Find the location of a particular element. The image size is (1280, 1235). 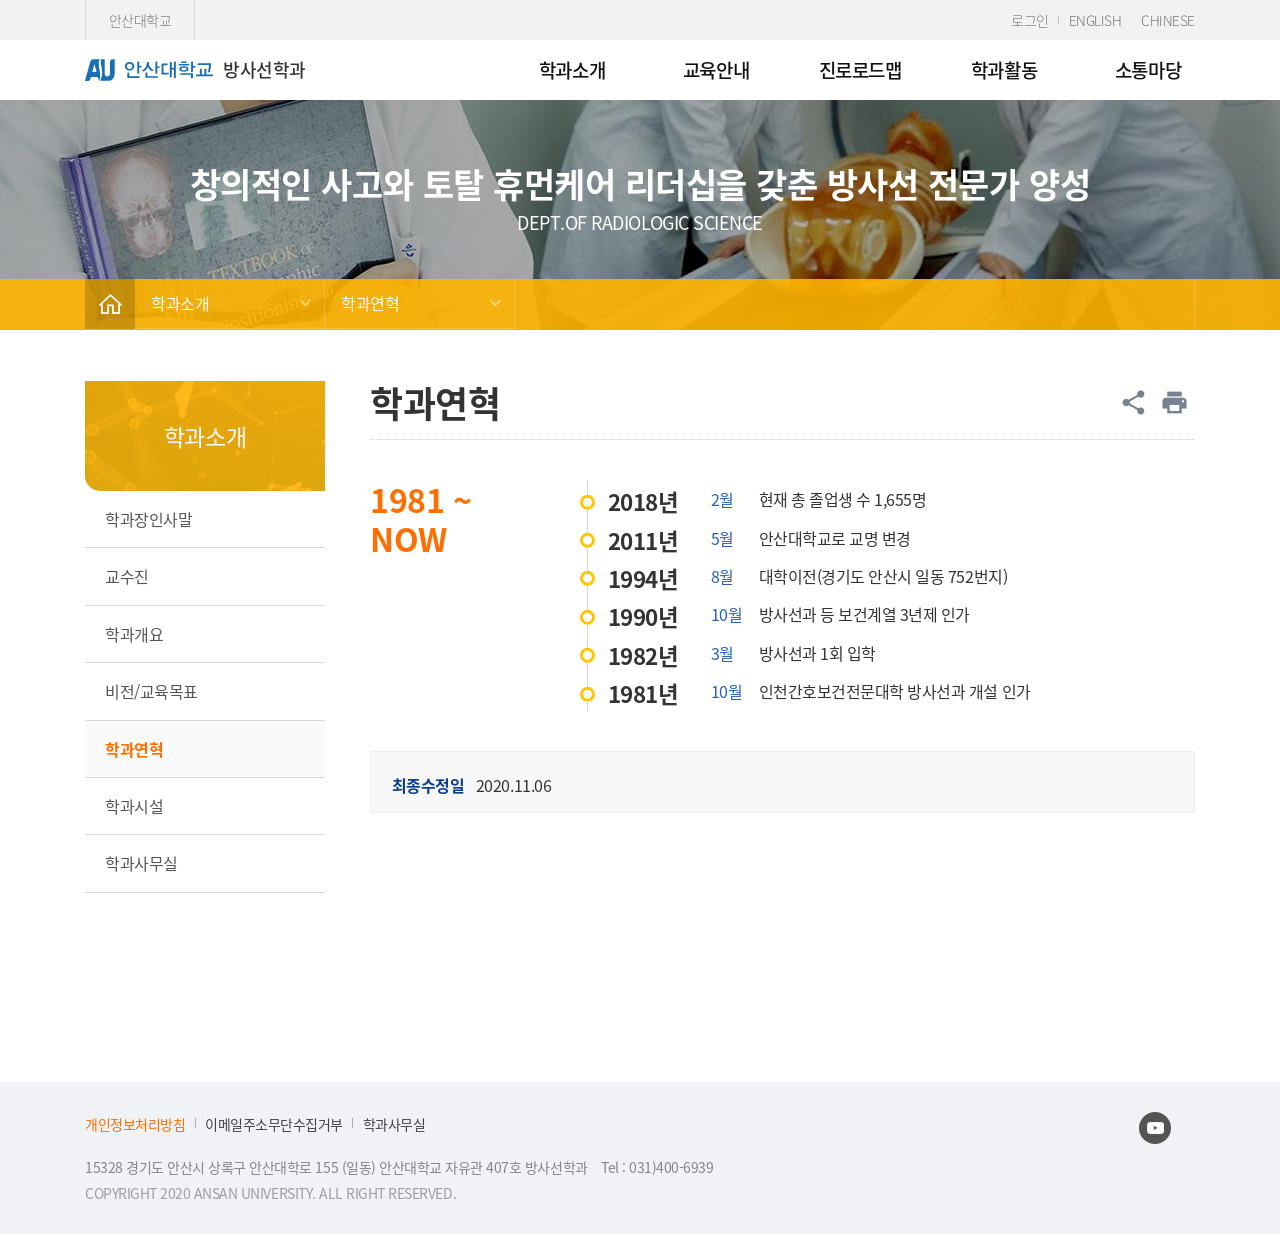

학과사무실 is located at coordinates (141, 863).